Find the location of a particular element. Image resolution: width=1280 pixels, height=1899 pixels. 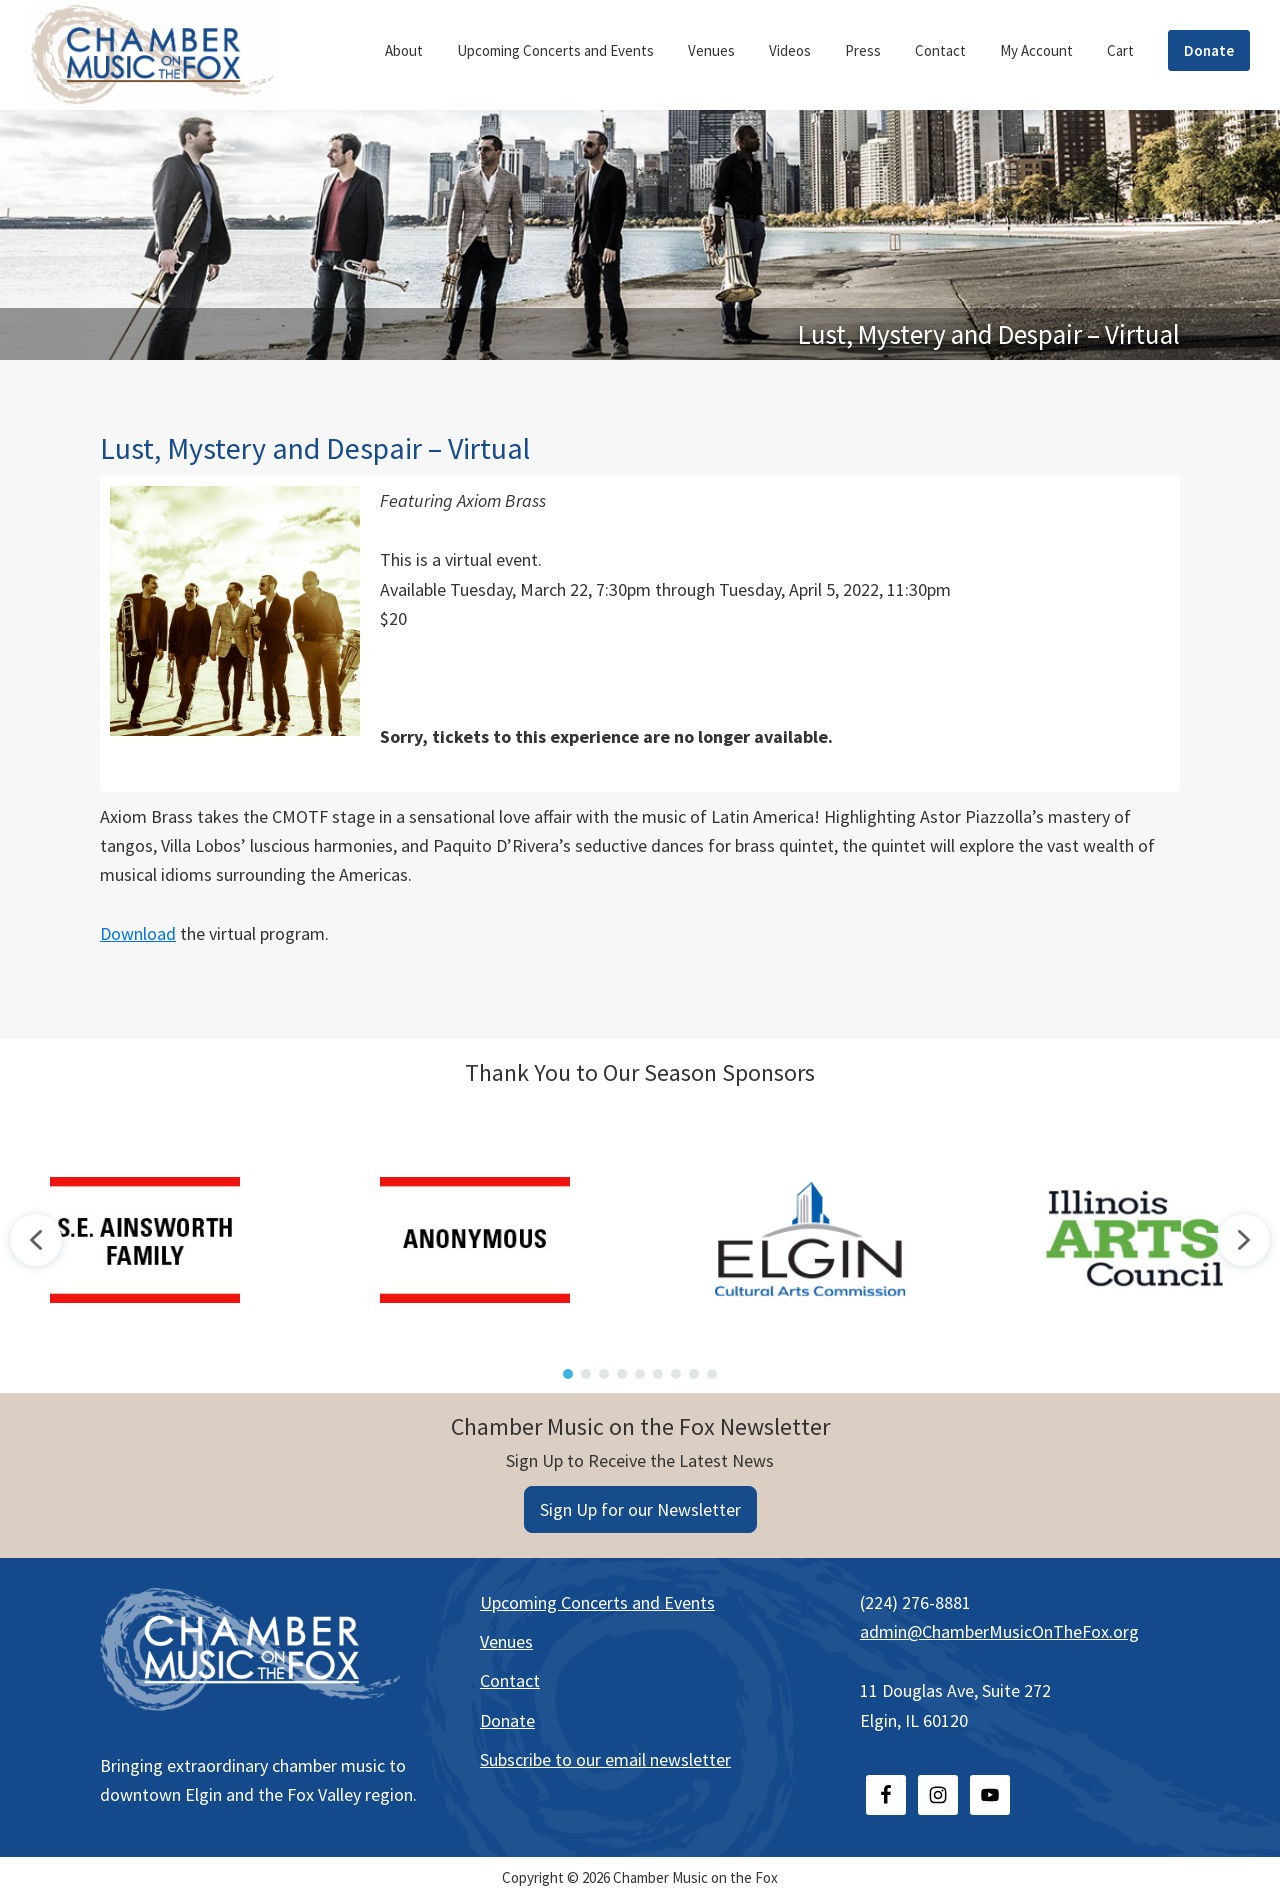

Upcoming Concerts and Events is located at coordinates (597, 1602).